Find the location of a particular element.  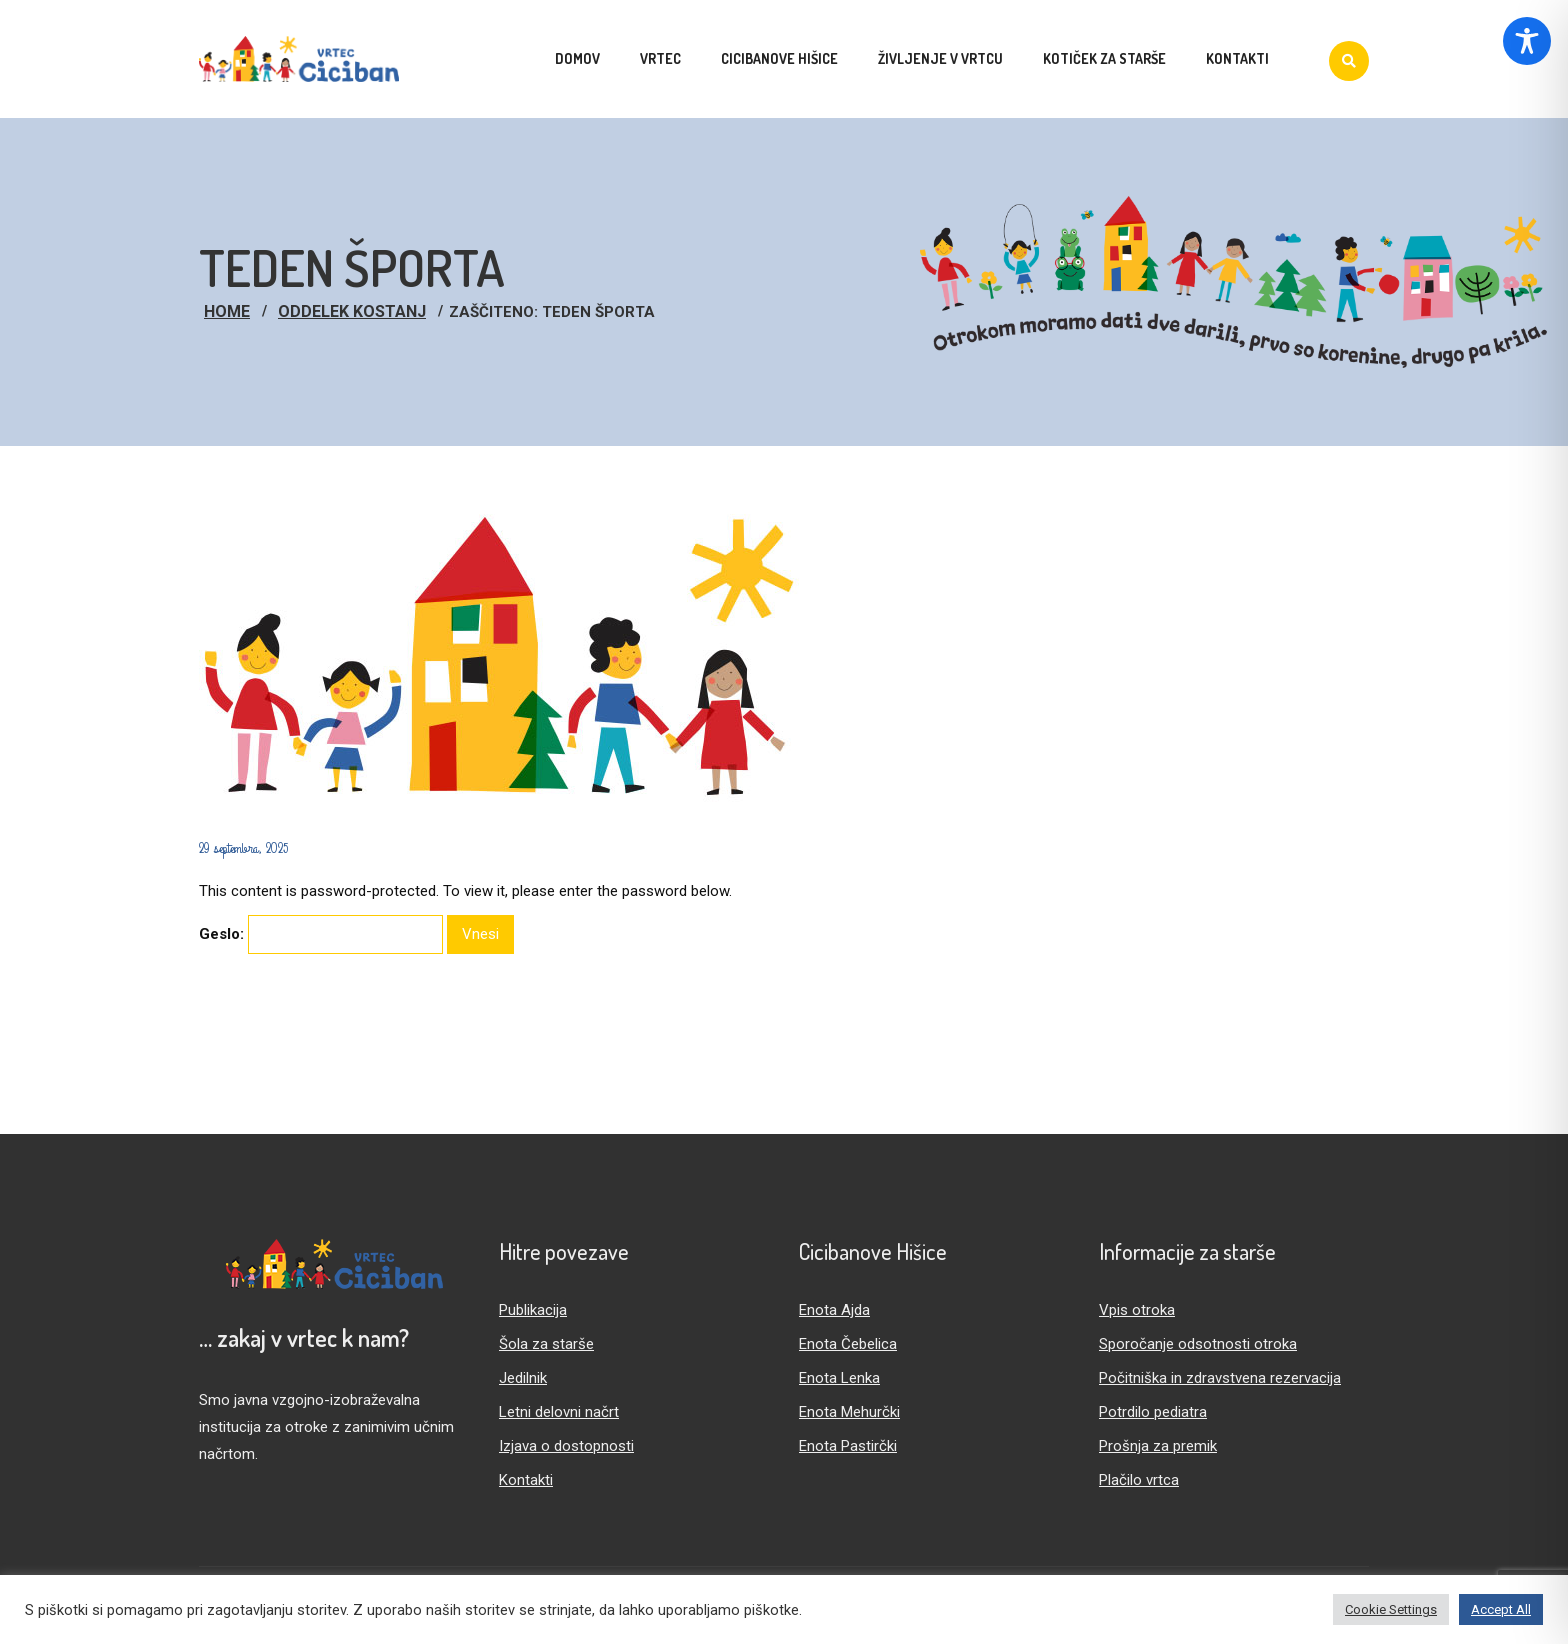

Enota Ajda is located at coordinates (834, 1310).